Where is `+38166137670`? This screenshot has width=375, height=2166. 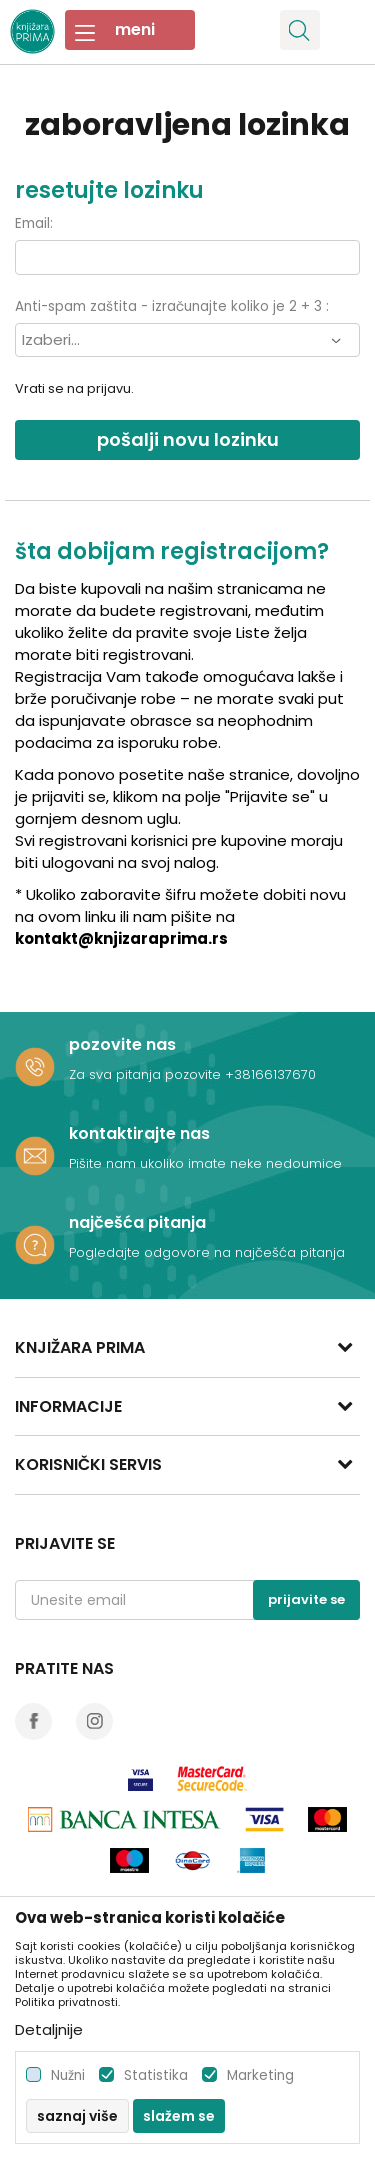 +38166137670 is located at coordinates (270, 1074).